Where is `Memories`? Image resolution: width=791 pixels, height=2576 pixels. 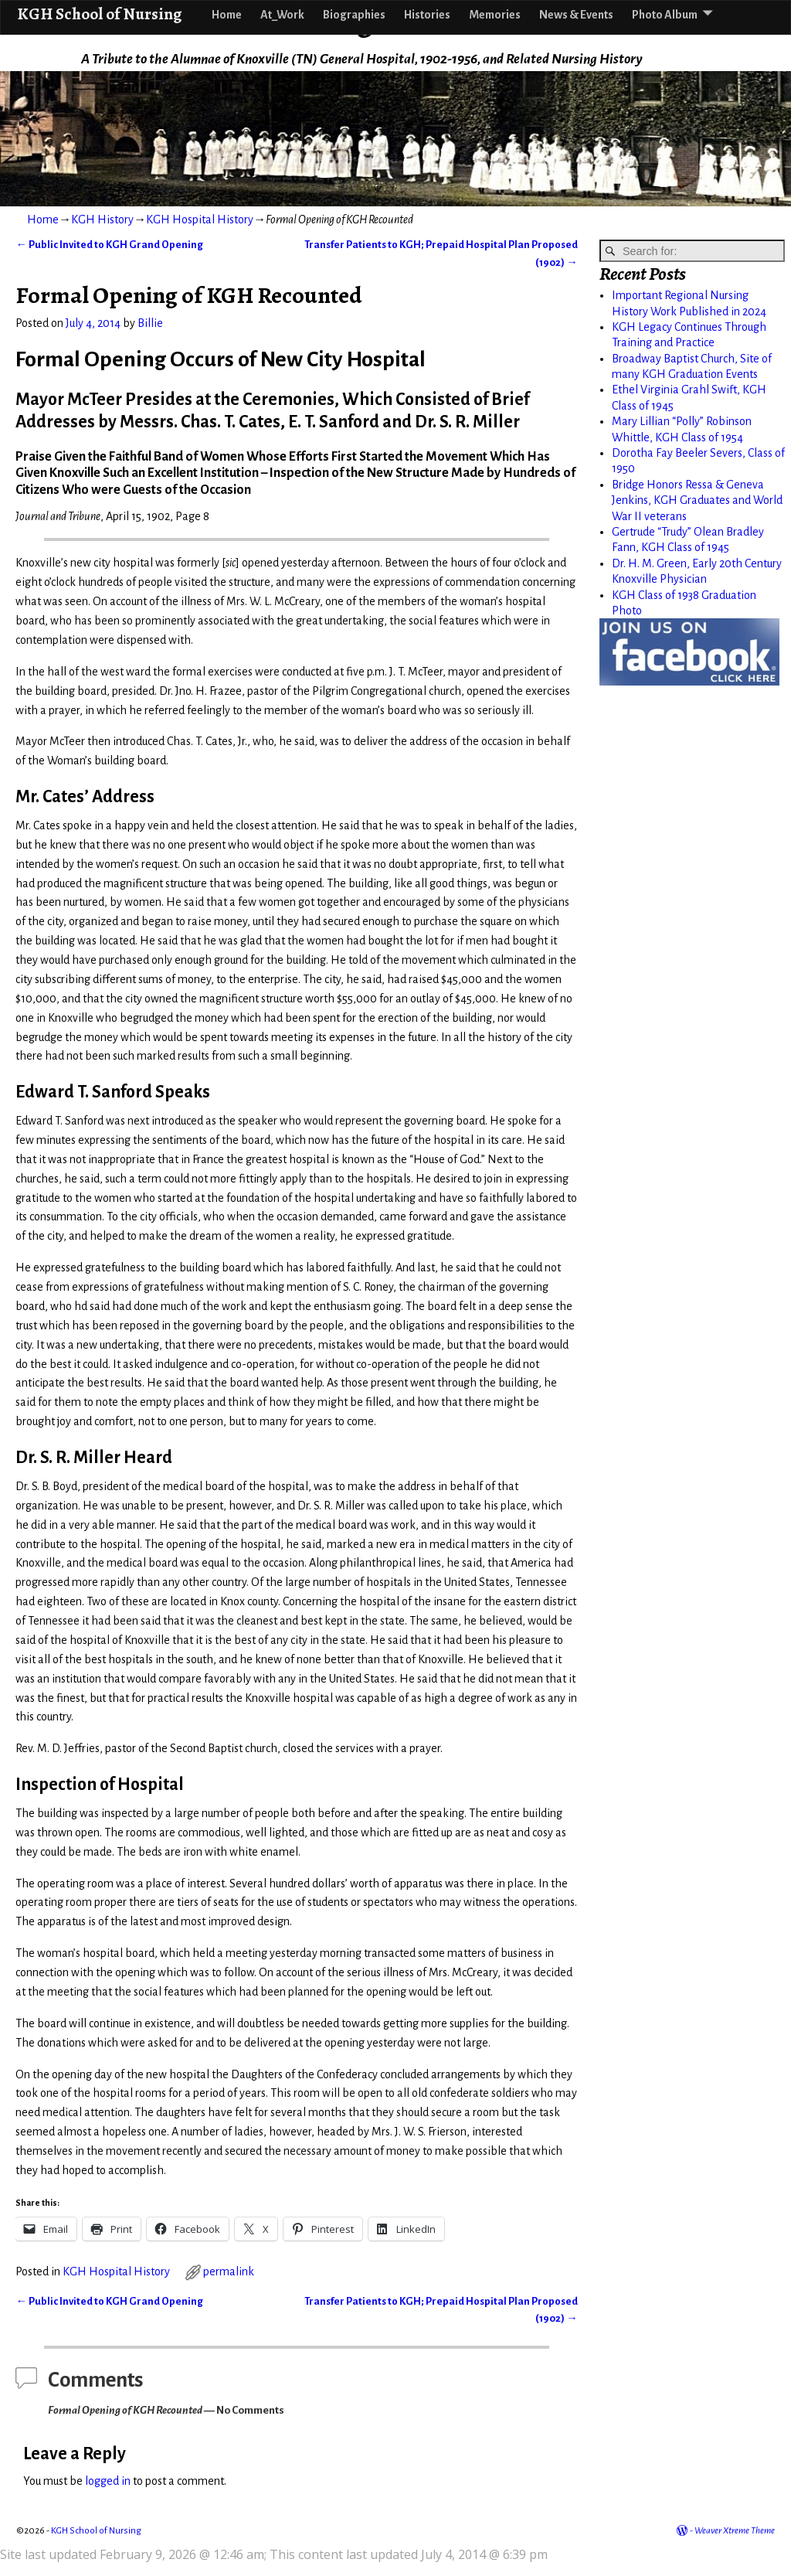
Memories is located at coordinates (495, 15).